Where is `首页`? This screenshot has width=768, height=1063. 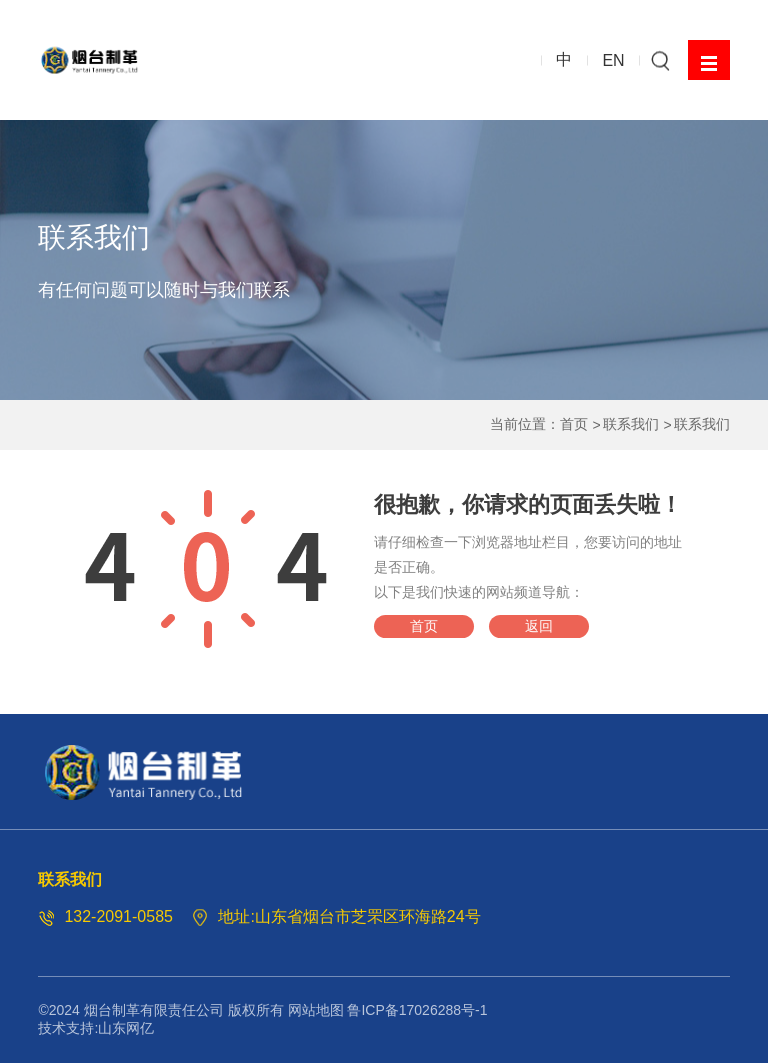
首页 is located at coordinates (574, 424).